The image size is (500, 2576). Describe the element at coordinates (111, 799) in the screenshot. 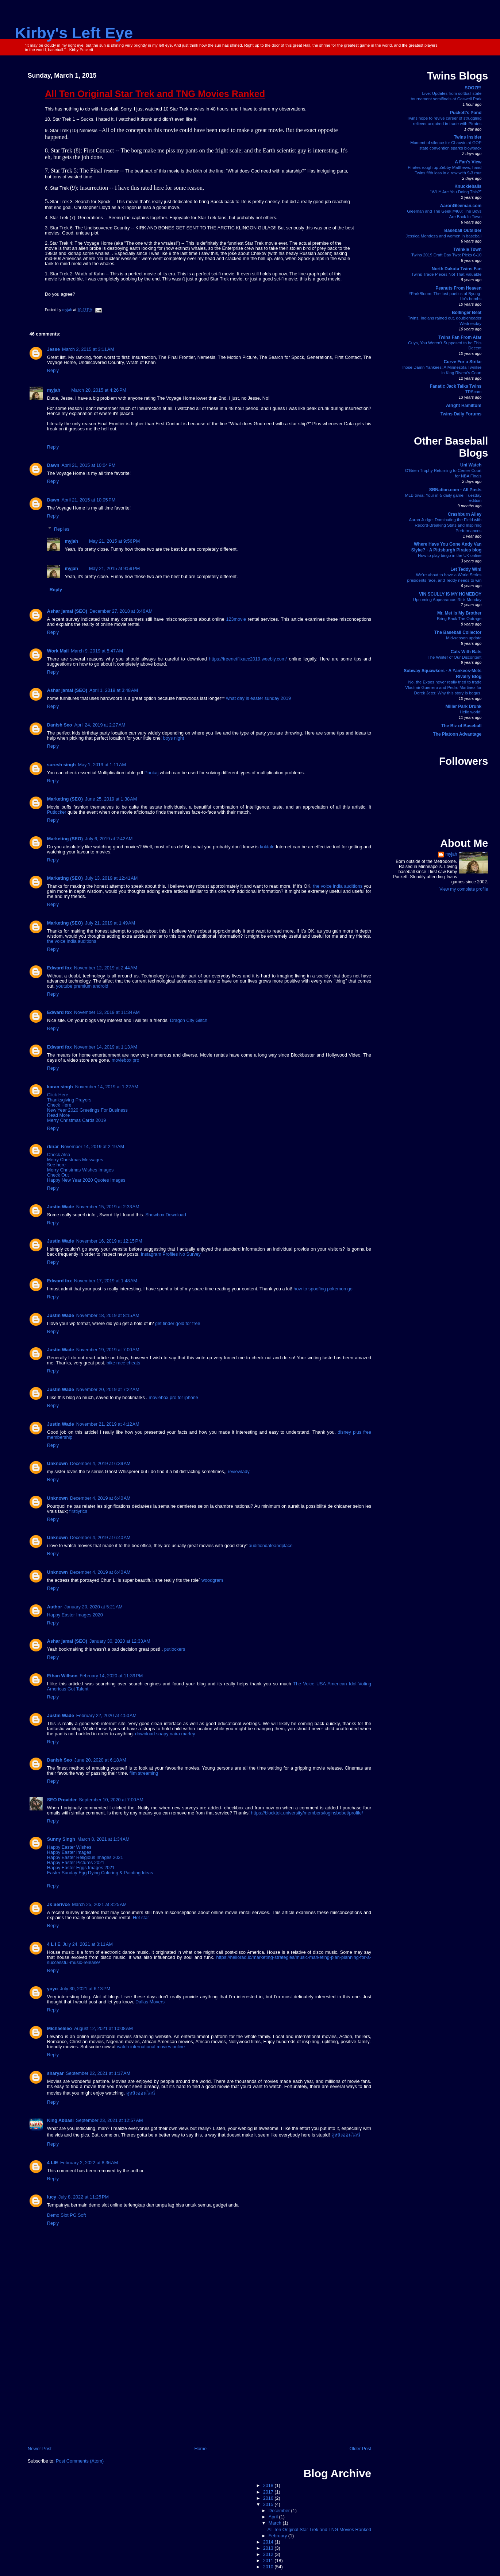

I see `June 25, 2019 at 1:38 AM` at that location.